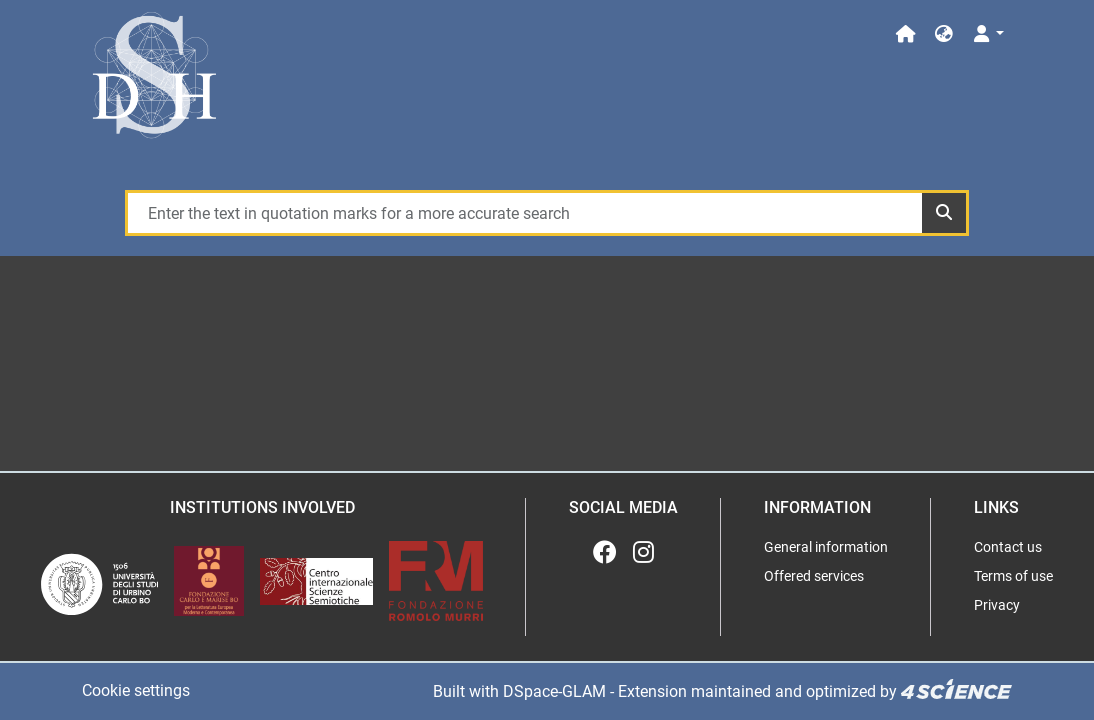 This screenshot has height=720, width=1094. Describe the element at coordinates (814, 576) in the screenshot. I see `Offered services` at that location.